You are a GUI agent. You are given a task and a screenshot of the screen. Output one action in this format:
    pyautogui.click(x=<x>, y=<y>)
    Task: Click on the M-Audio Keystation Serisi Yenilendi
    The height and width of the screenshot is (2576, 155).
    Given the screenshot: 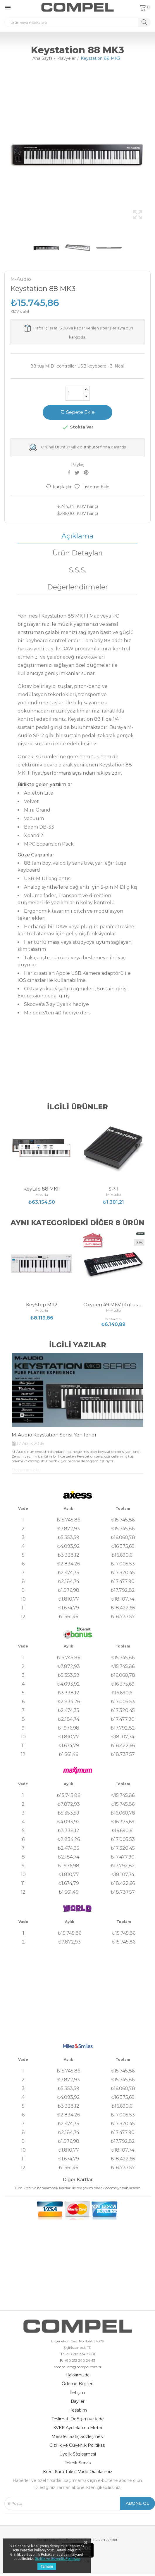 What is the action you would take?
    pyautogui.click(x=54, y=1435)
    